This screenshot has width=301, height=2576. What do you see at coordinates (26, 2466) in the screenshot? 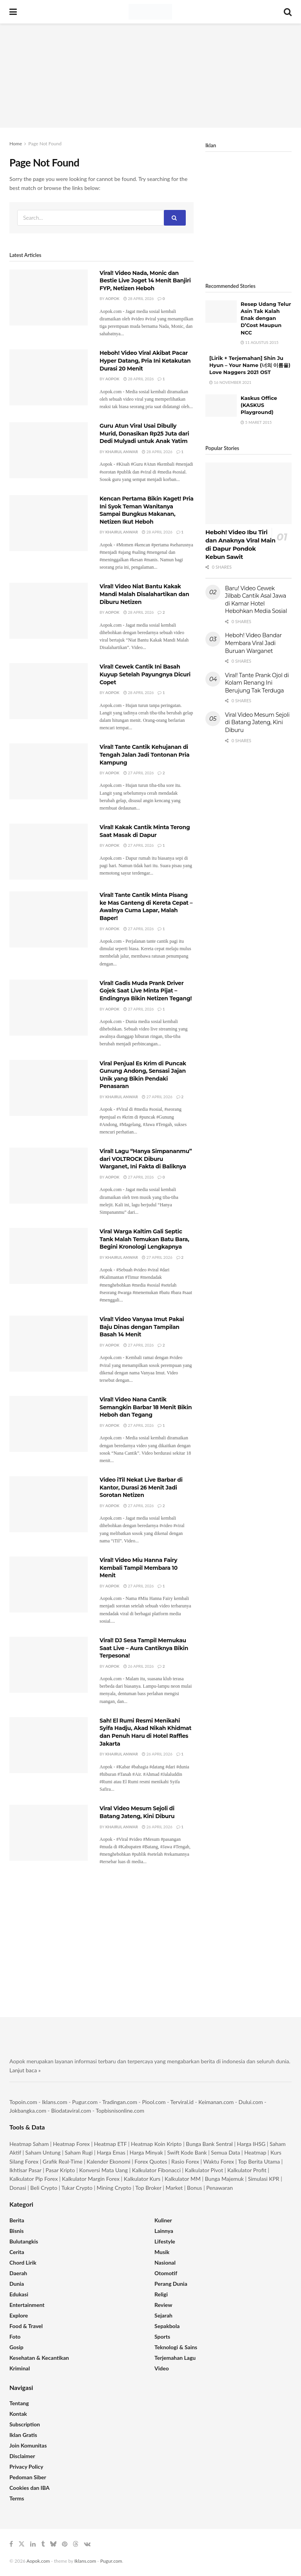
I see `Privacy Policy` at bounding box center [26, 2466].